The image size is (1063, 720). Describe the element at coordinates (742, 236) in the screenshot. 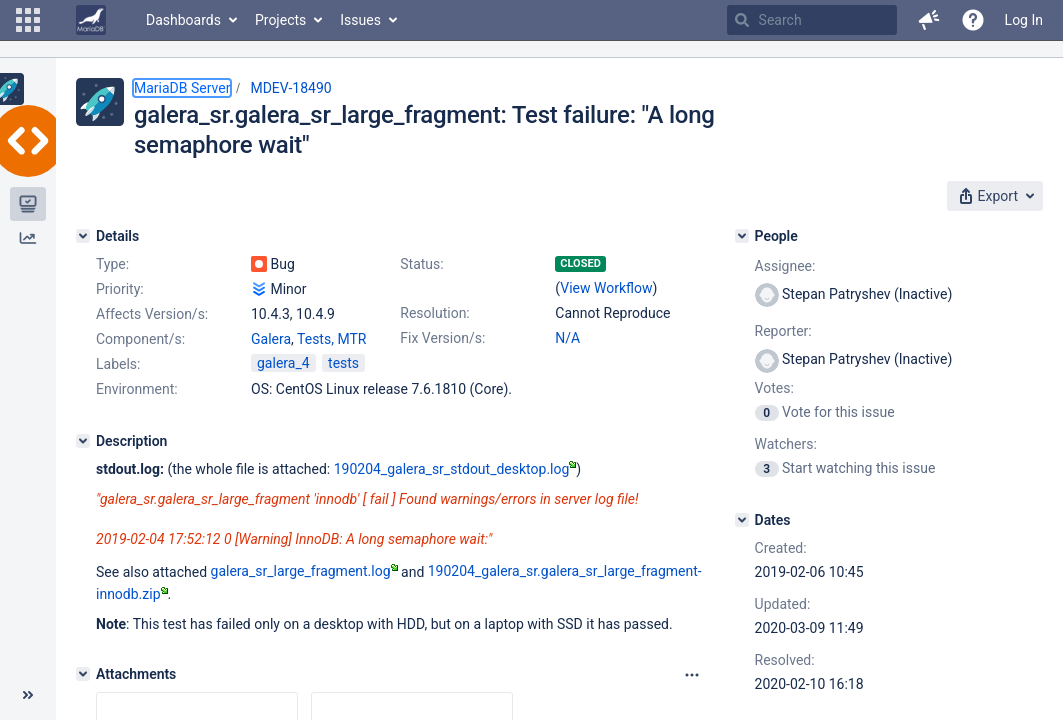

I see `[People]` at that location.